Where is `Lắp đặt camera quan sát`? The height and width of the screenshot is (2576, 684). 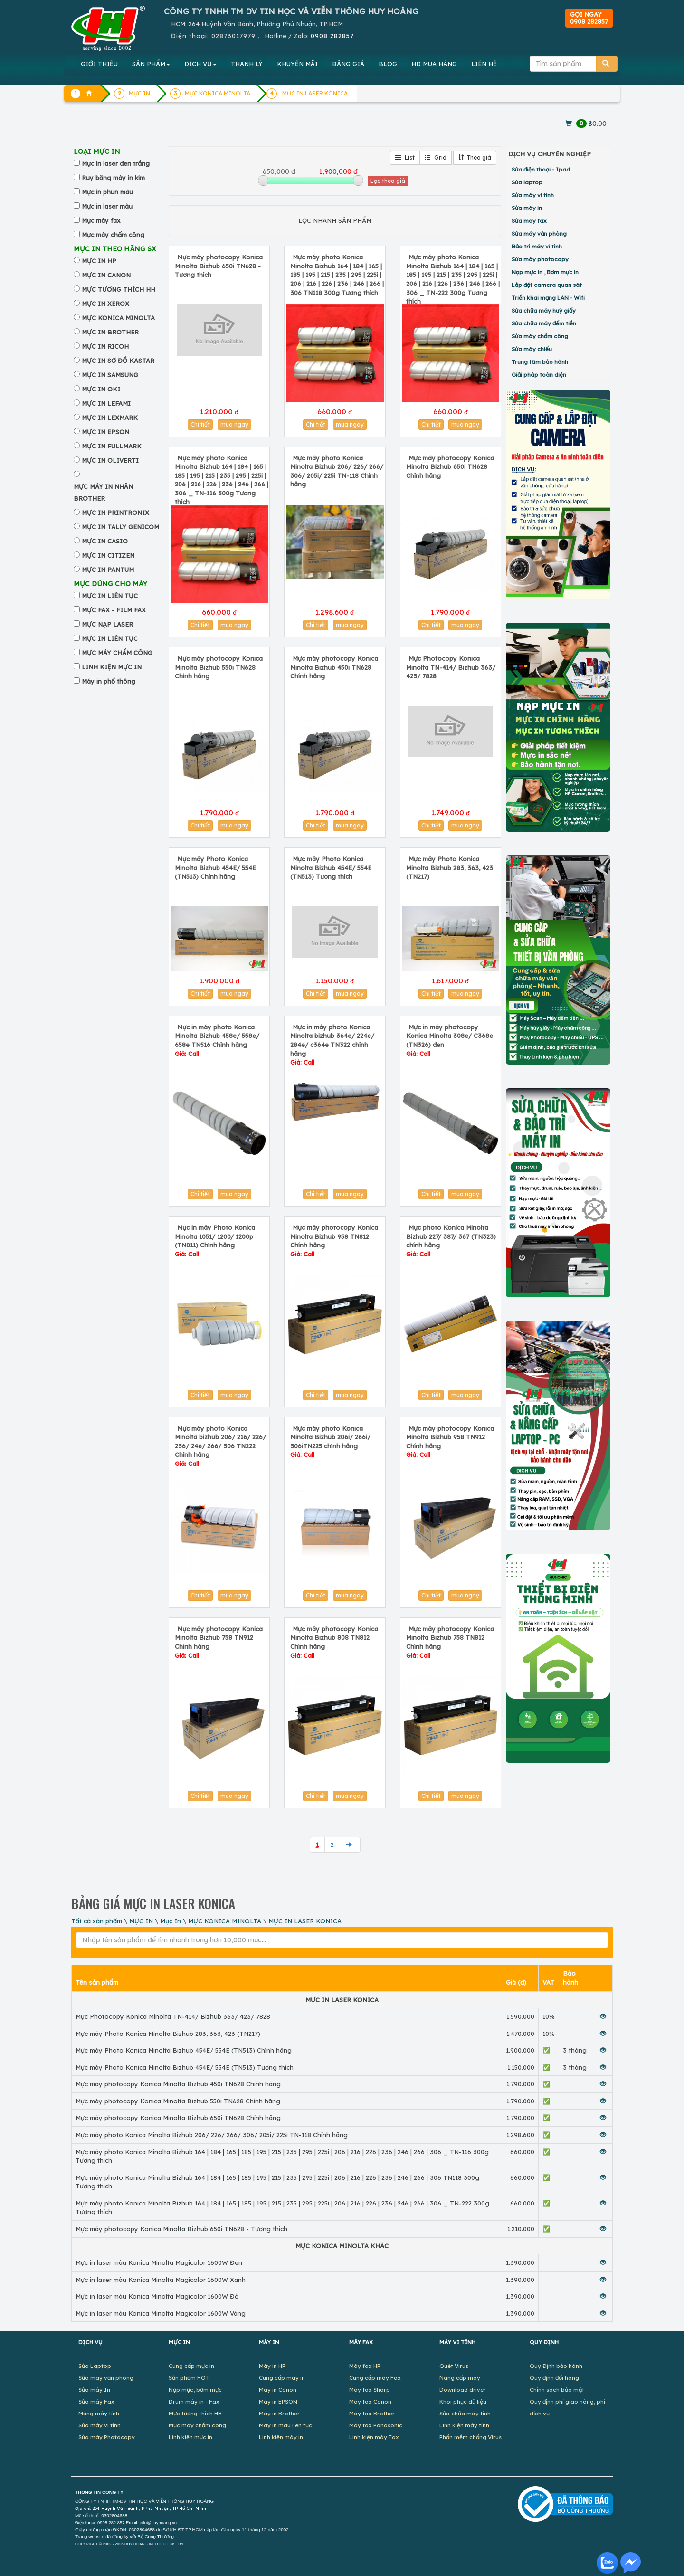 Lắp đặt camera quan sát is located at coordinates (547, 284).